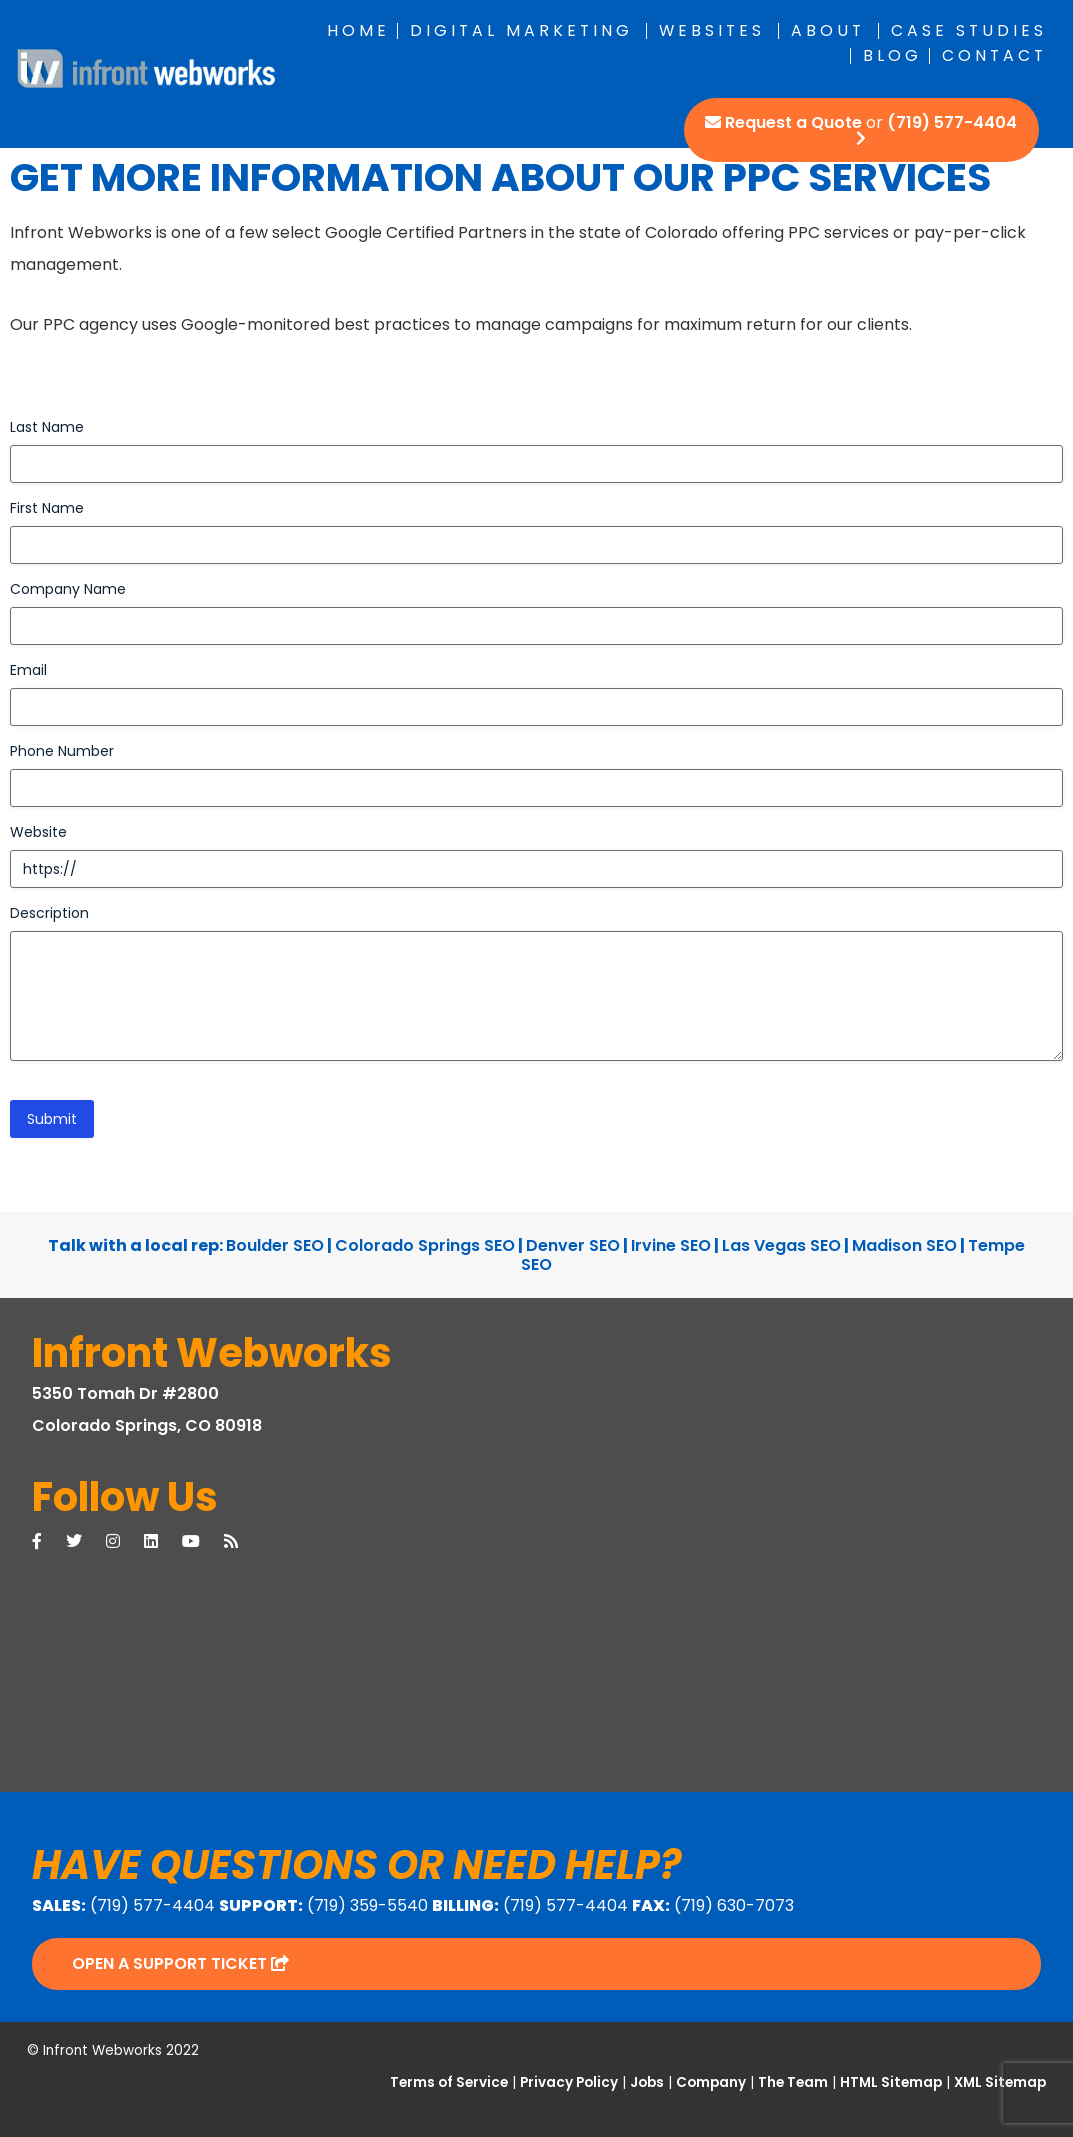 This screenshot has width=1073, height=2137. Describe the element at coordinates (904, 1245) in the screenshot. I see `Madison SEO` at that location.